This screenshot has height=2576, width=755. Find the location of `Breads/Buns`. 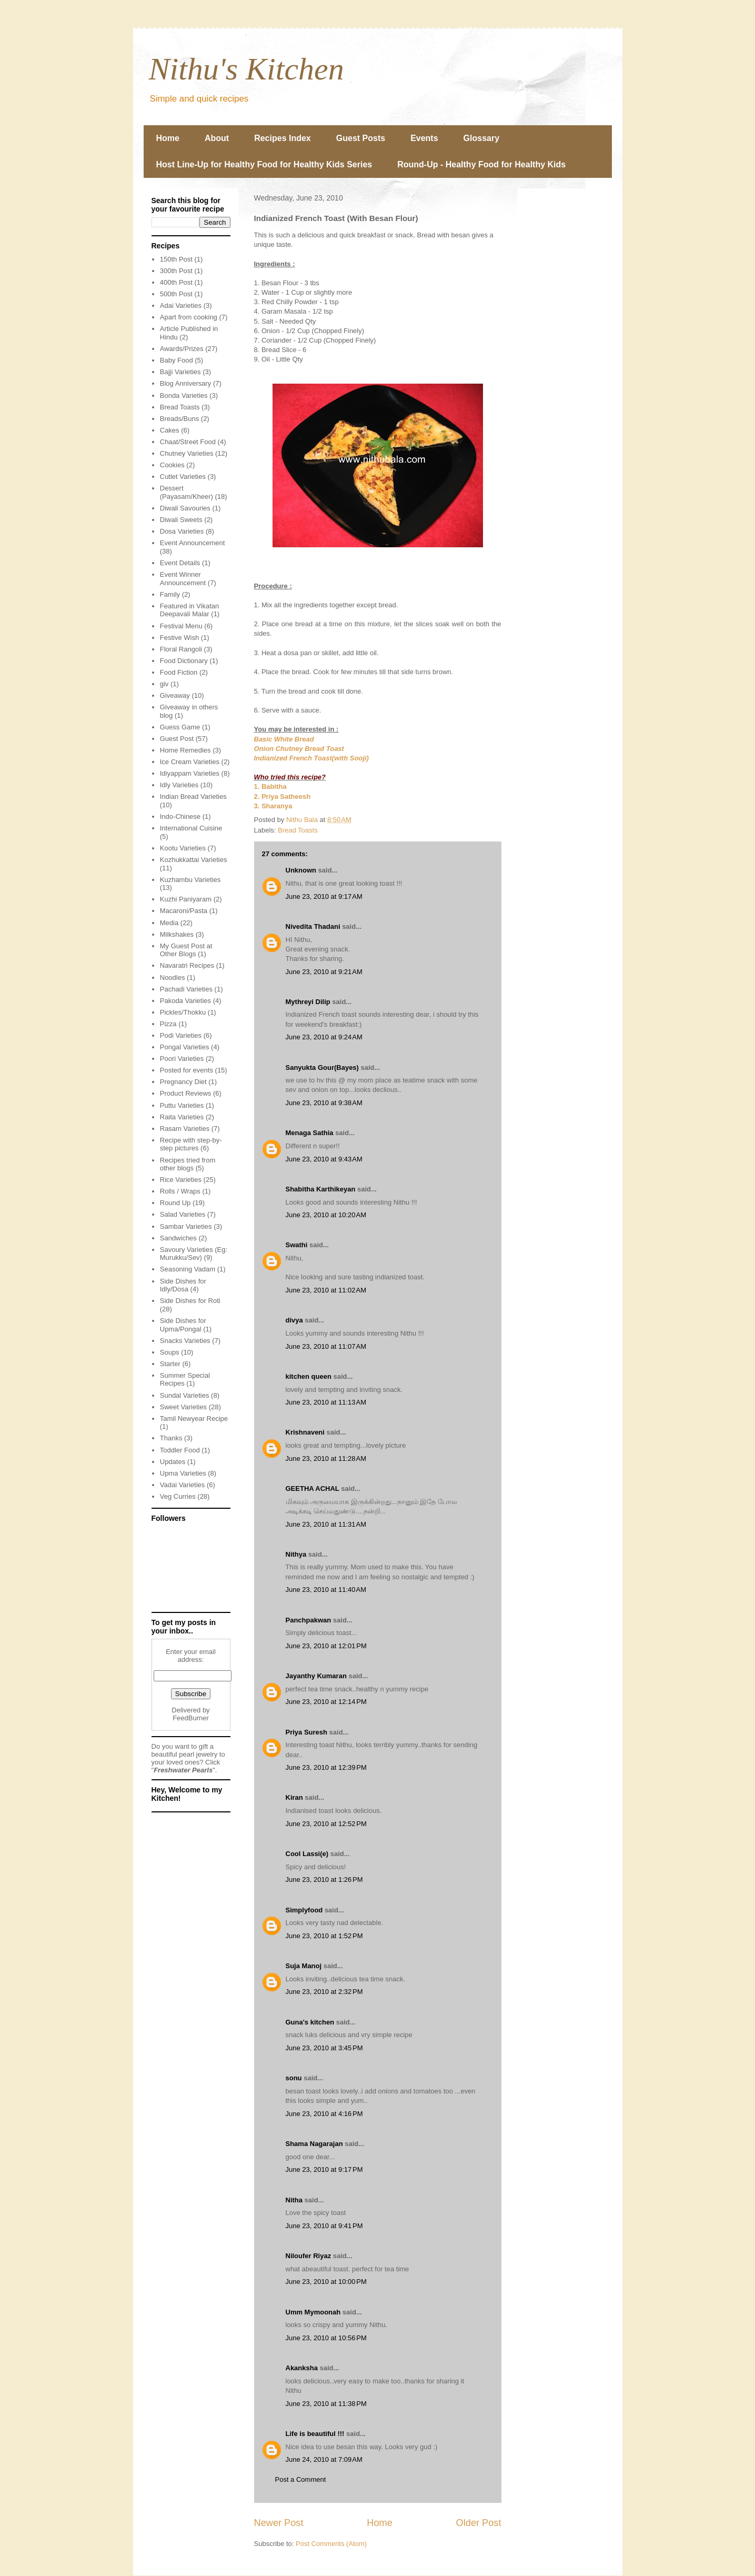

Breads/Buns is located at coordinates (179, 419).